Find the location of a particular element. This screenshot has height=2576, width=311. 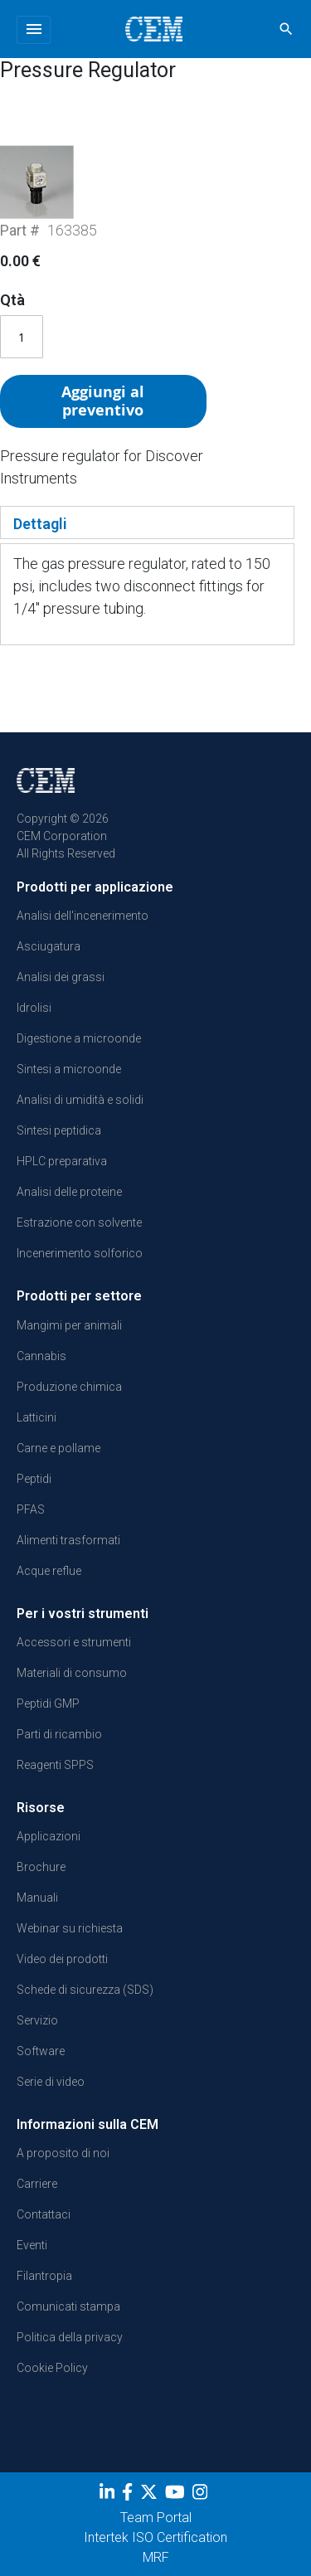

Incenerimento solforico is located at coordinates (80, 1253).